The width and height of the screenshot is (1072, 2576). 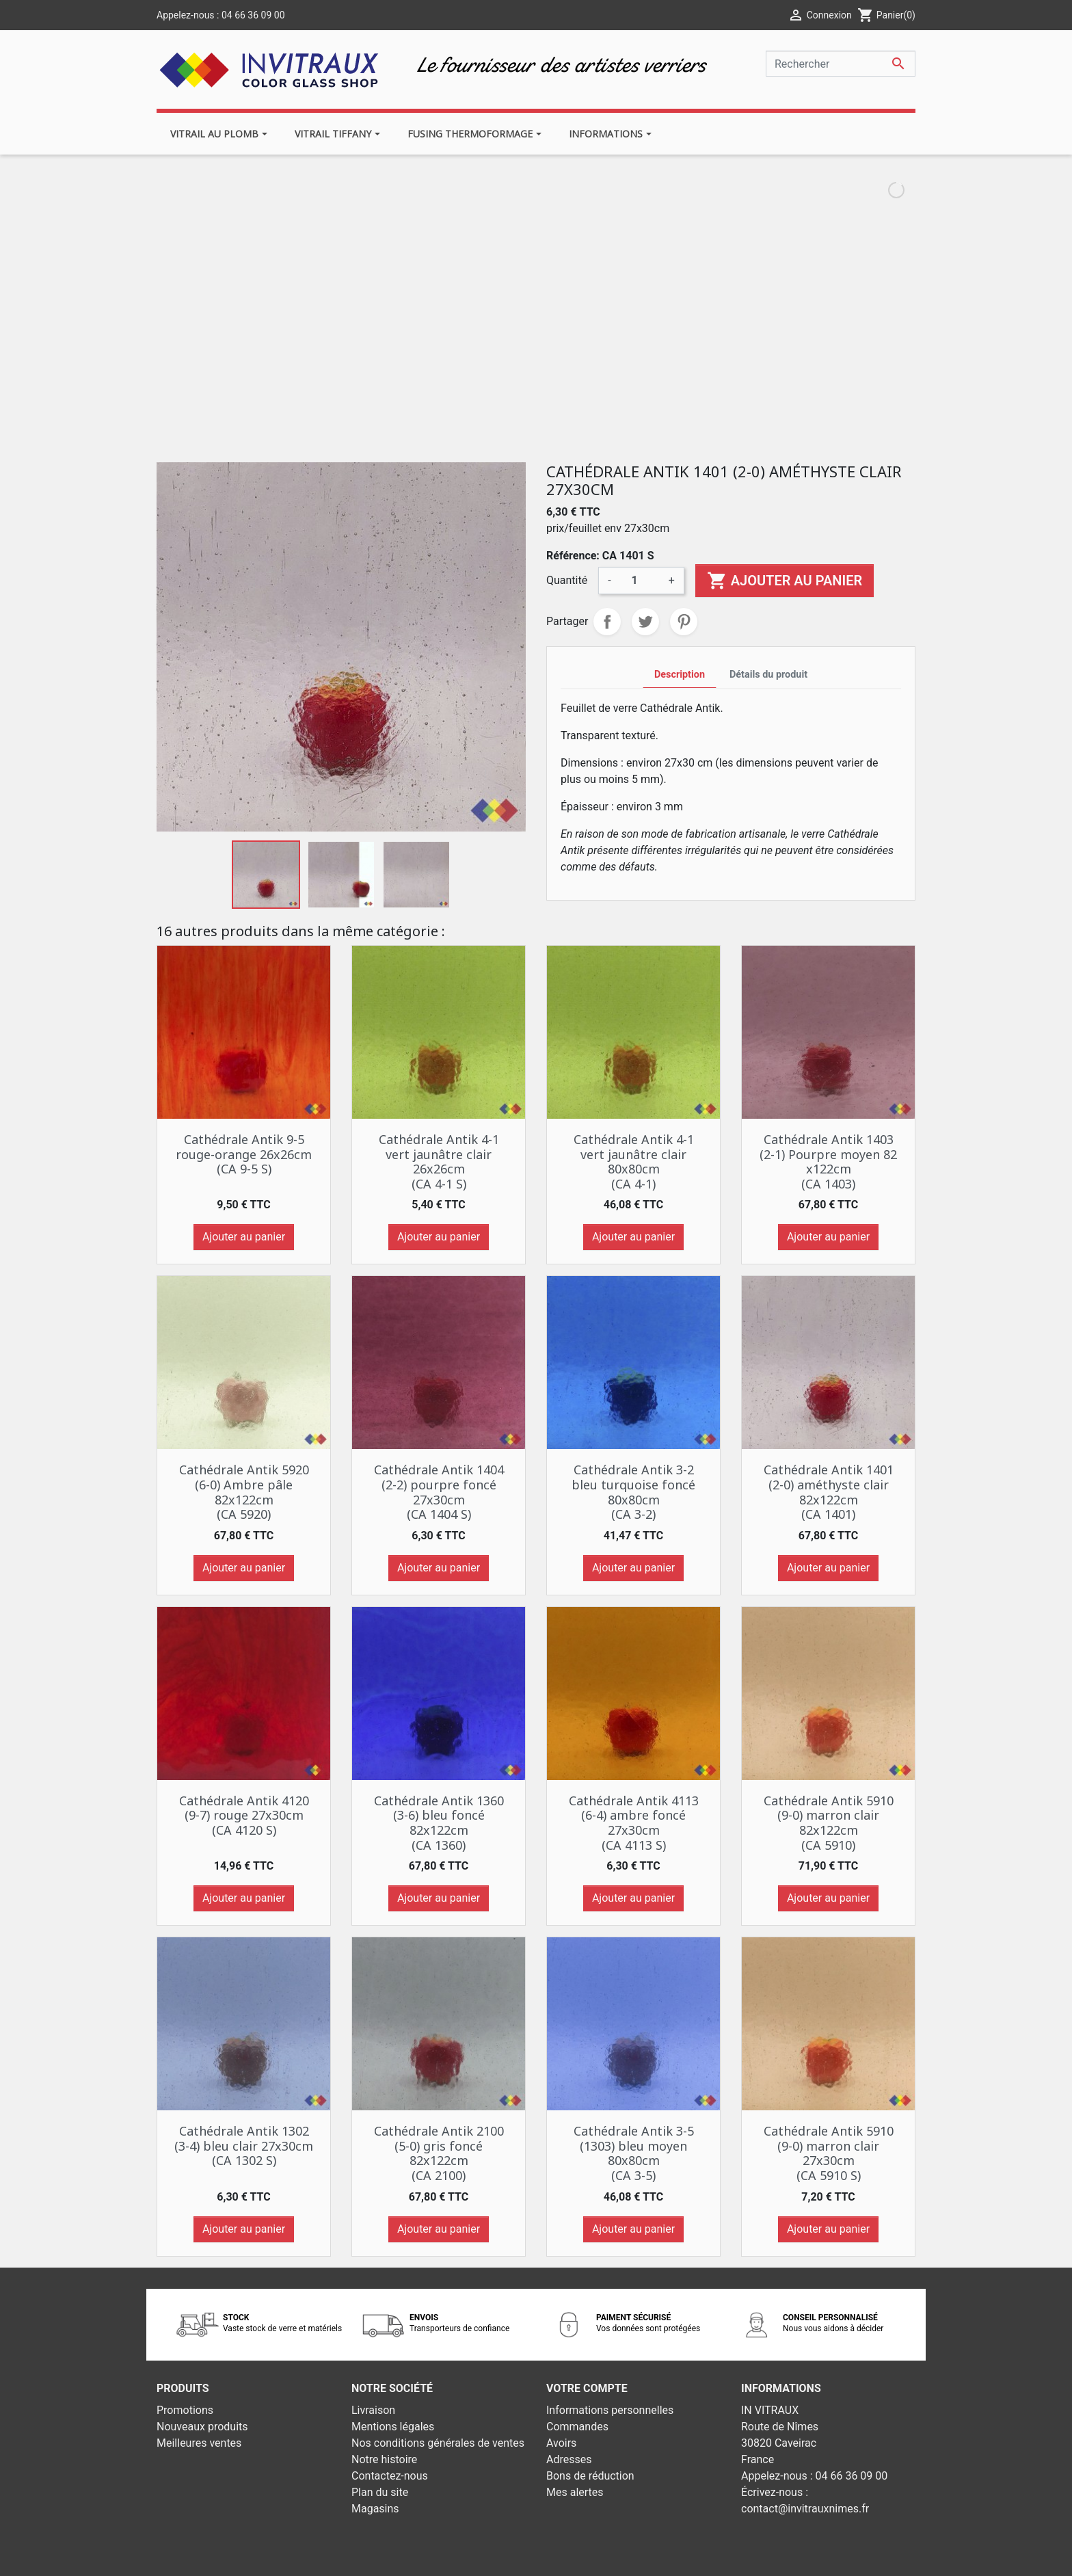 I want to click on Cathédrale Antik 9-5 rouge-orange 26x26cm (CA 9-5 S), so click(x=244, y=1154).